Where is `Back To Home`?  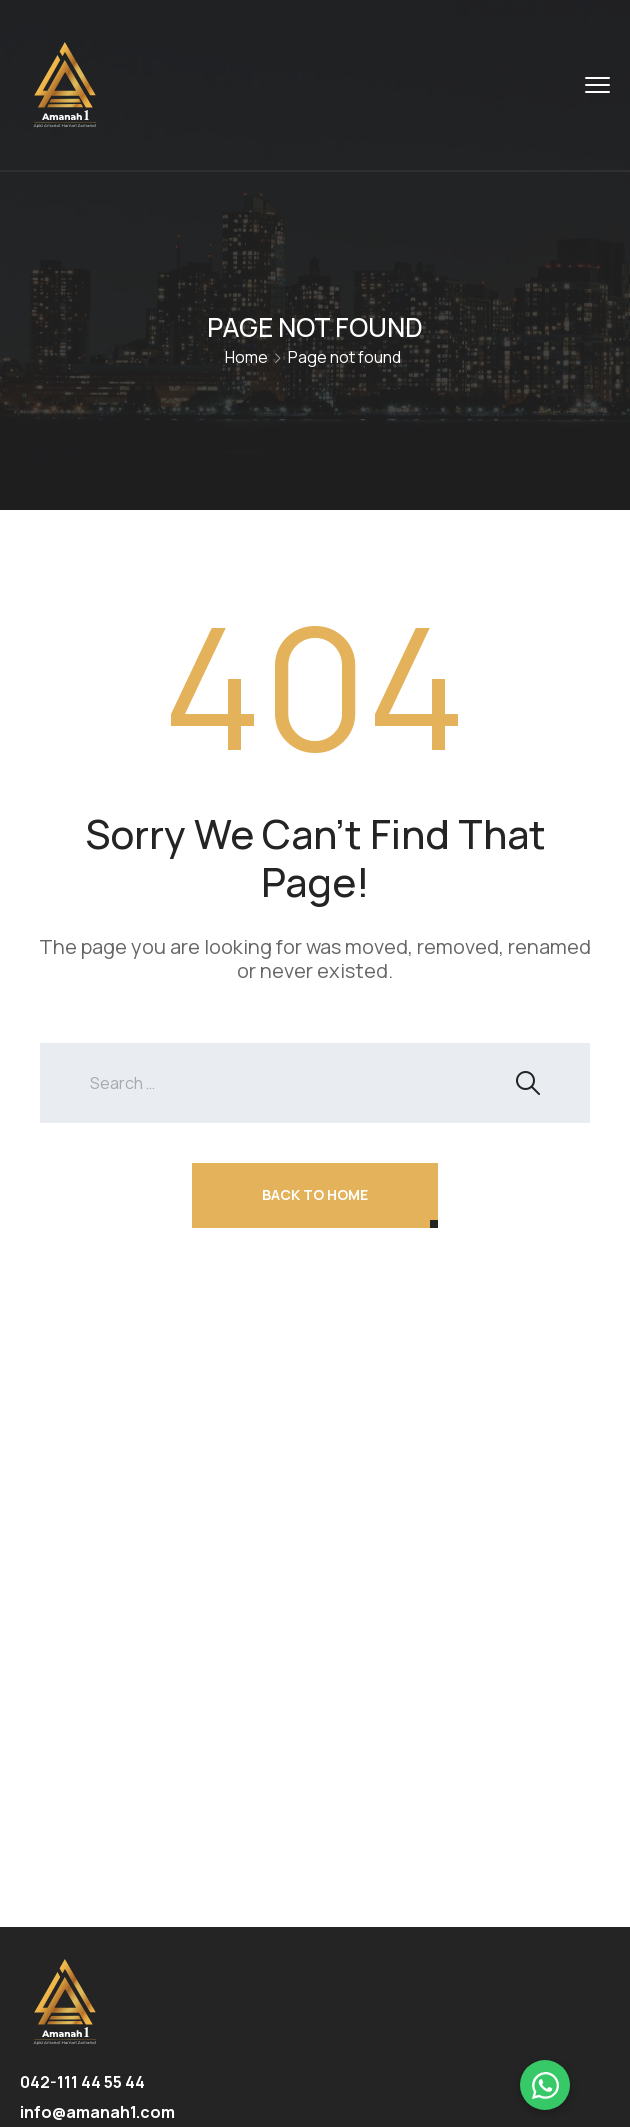
Back To Home is located at coordinates (315, 1194).